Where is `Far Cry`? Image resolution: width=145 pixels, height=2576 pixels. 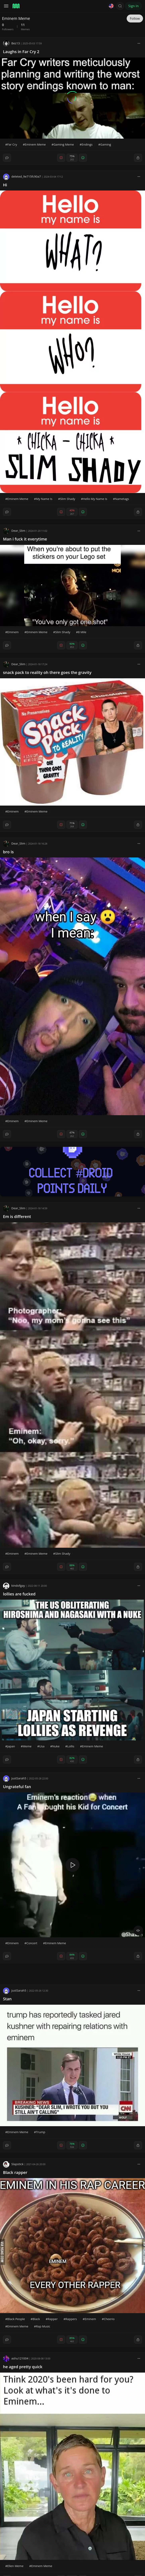 Far Cry is located at coordinates (12, 144).